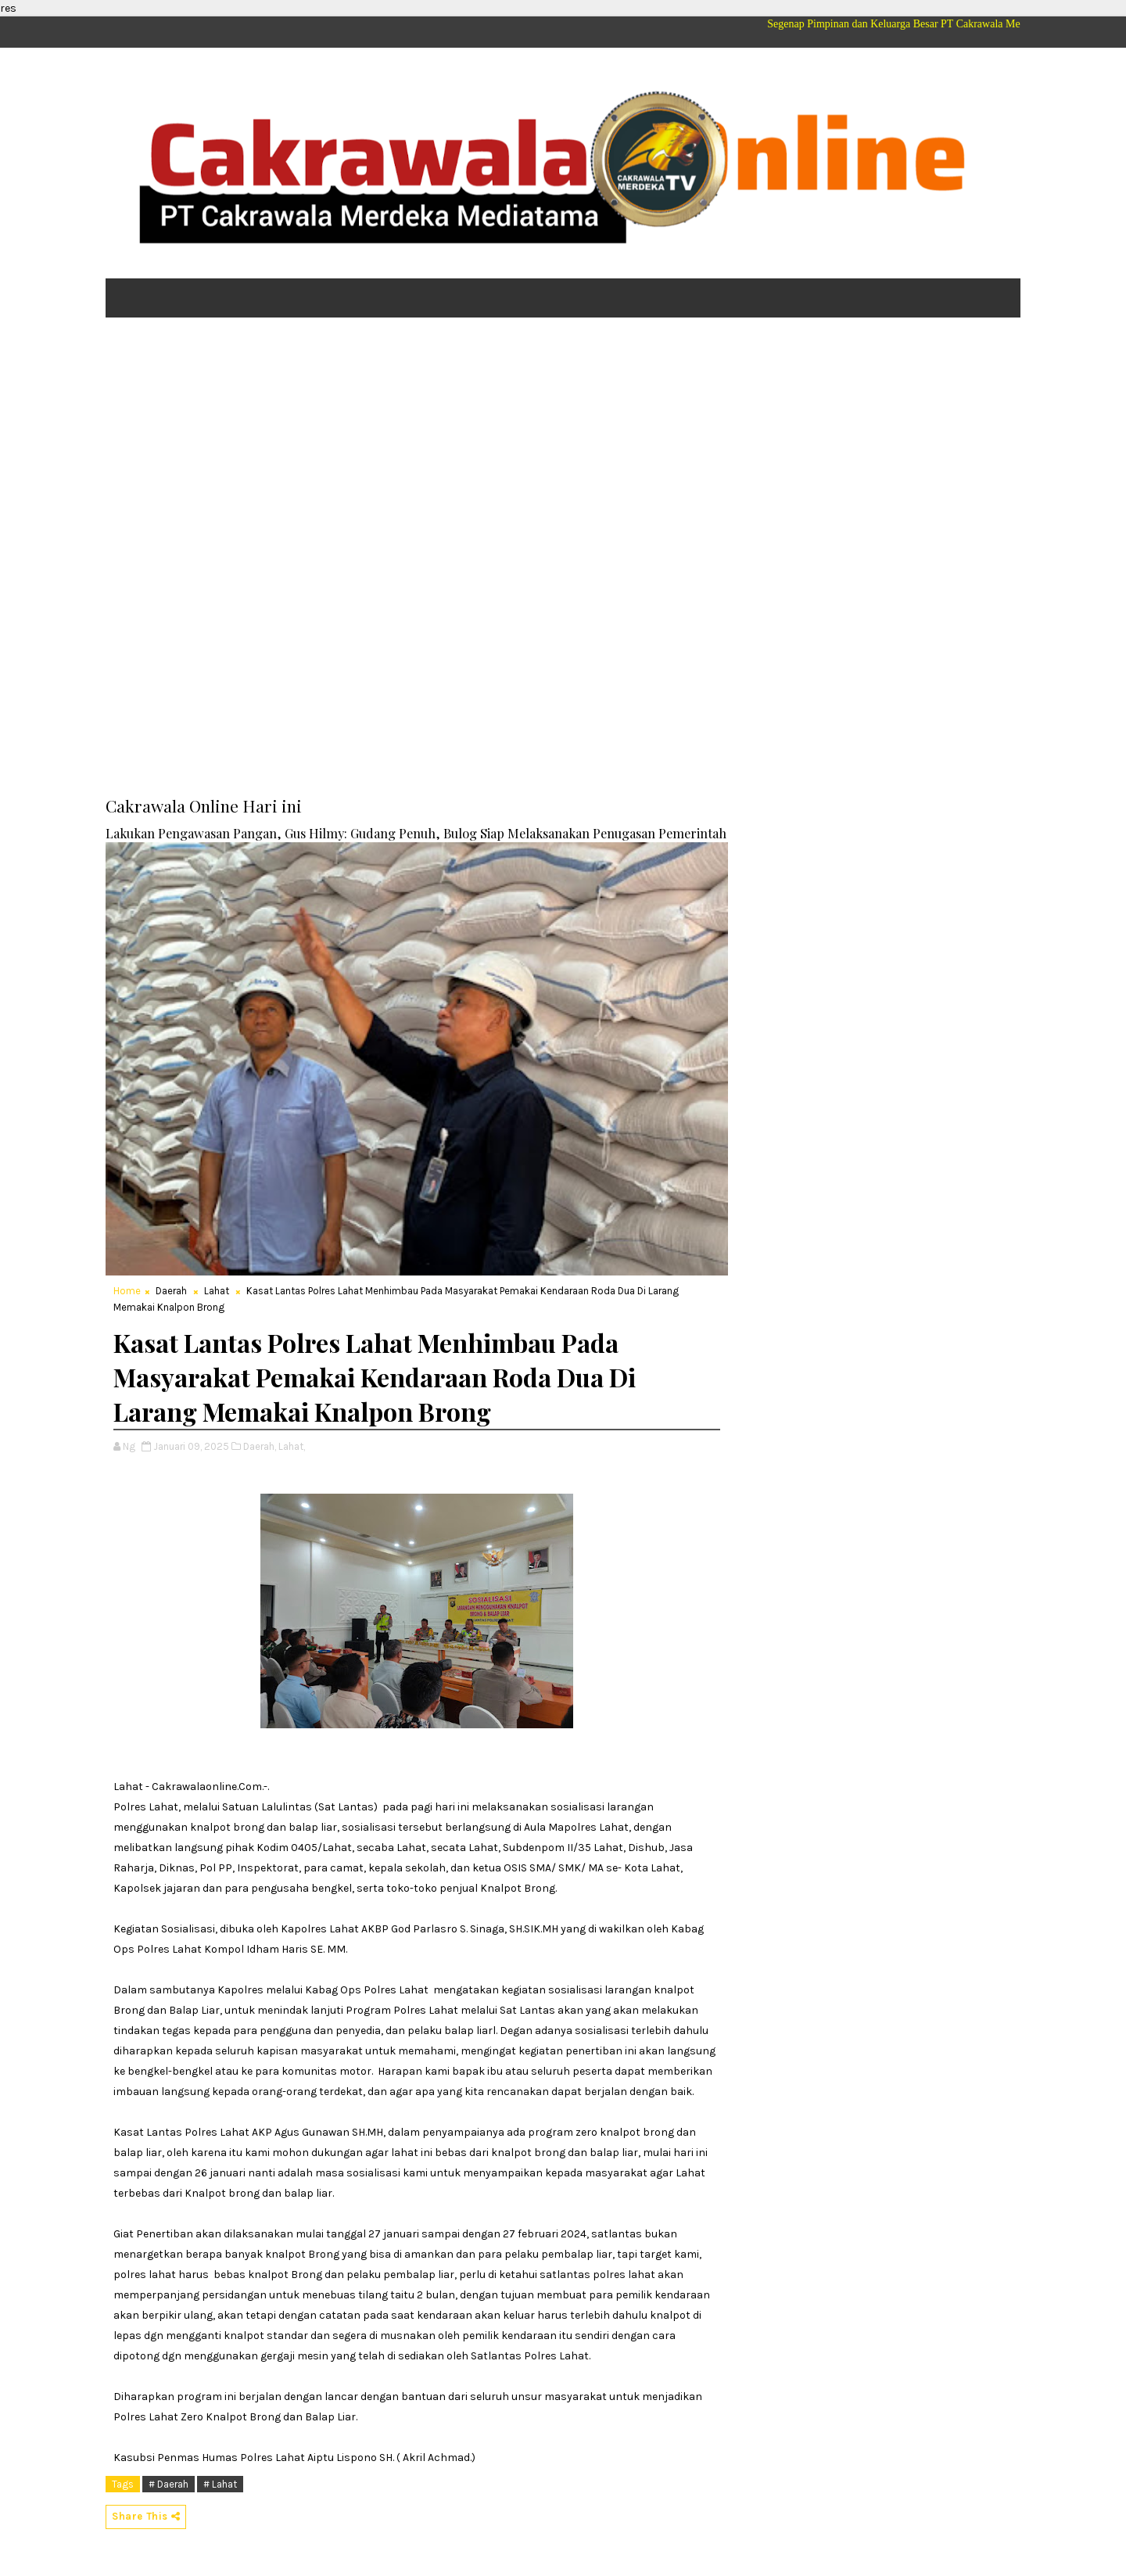 This screenshot has height=2576, width=1126. What do you see at coordinates (127, 1291) in the screenshot?
I see `Home` at bounding box center [127, 1291].